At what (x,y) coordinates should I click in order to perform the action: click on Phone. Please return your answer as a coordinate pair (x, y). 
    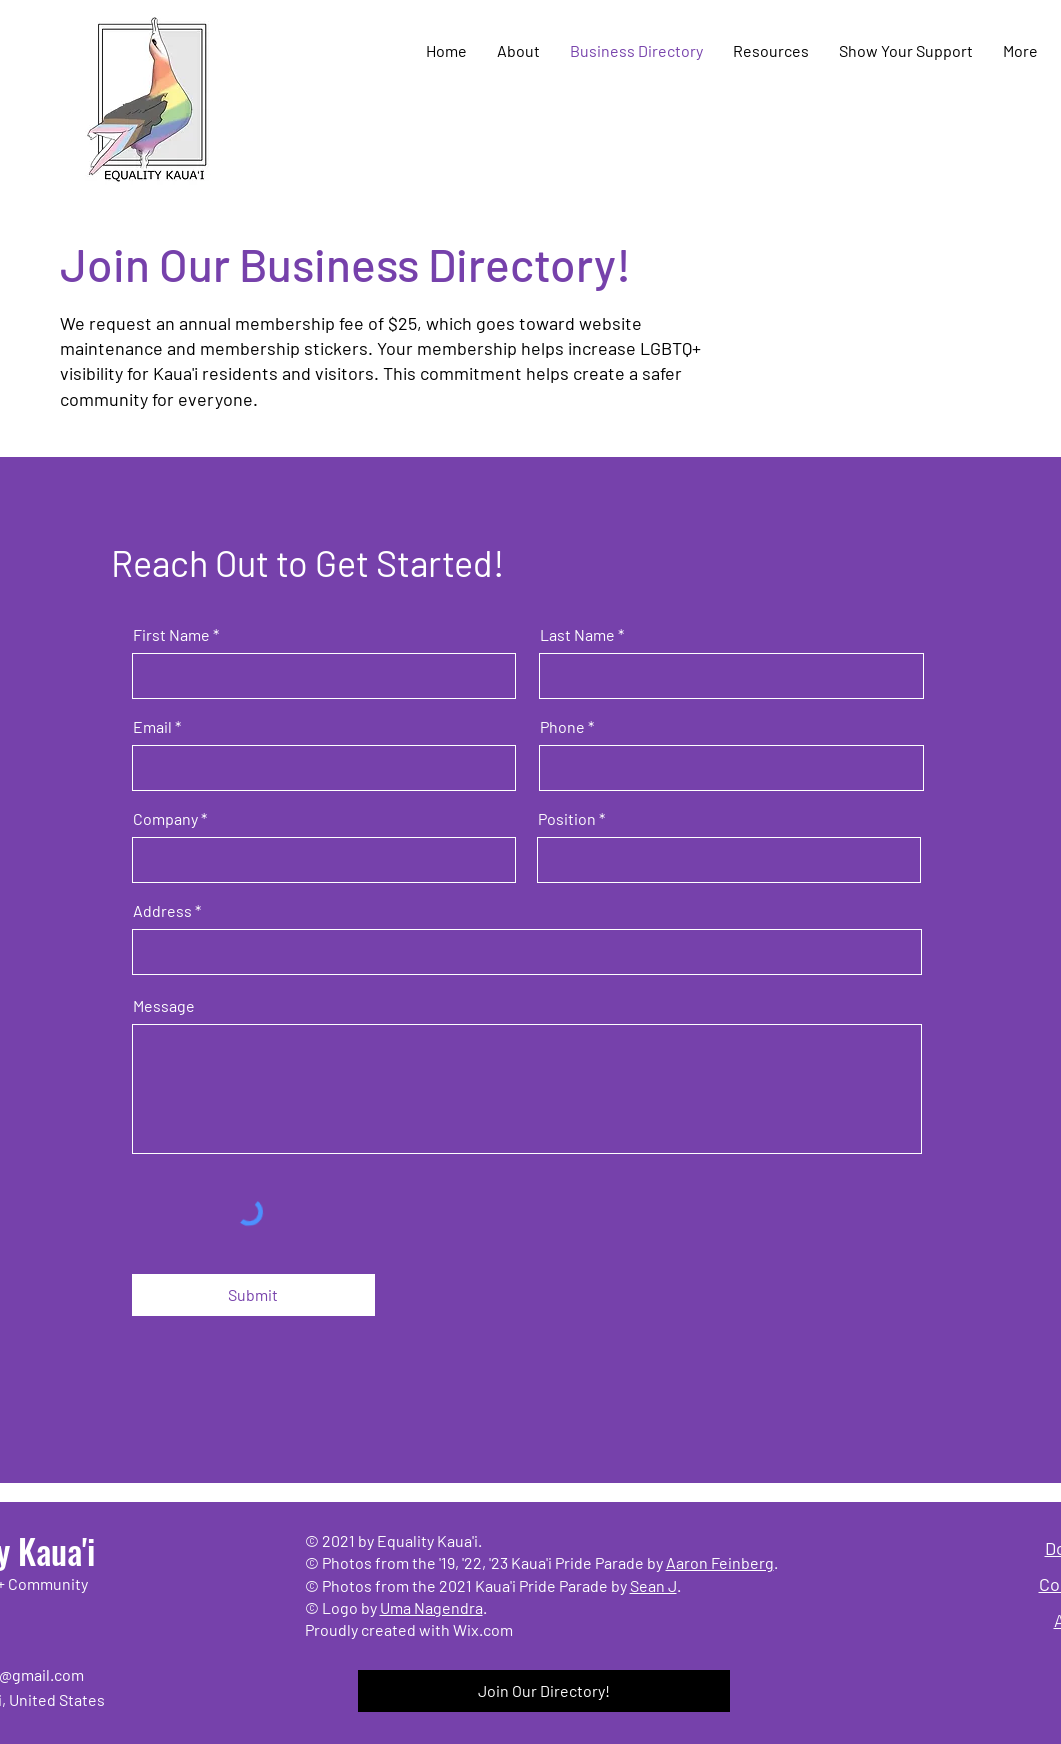
    Looking at the image, I should click on (562, 727).